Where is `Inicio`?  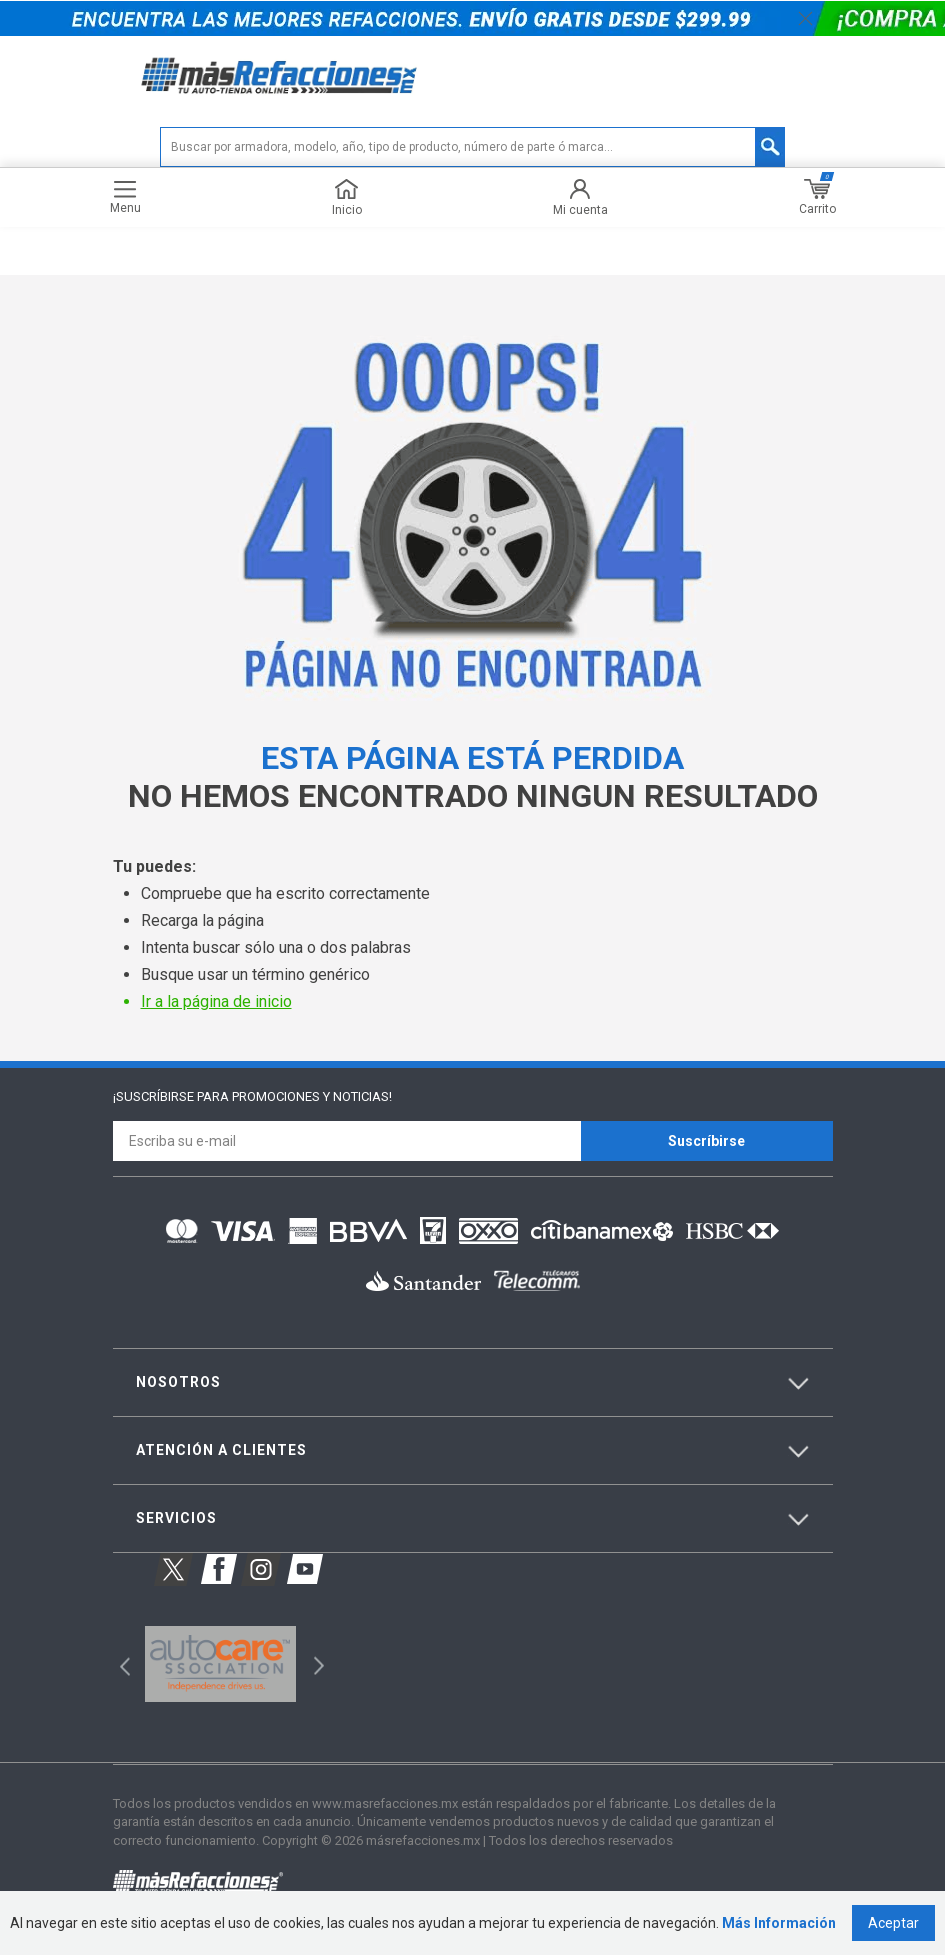
Inicio is located at coordinates (347, 197).